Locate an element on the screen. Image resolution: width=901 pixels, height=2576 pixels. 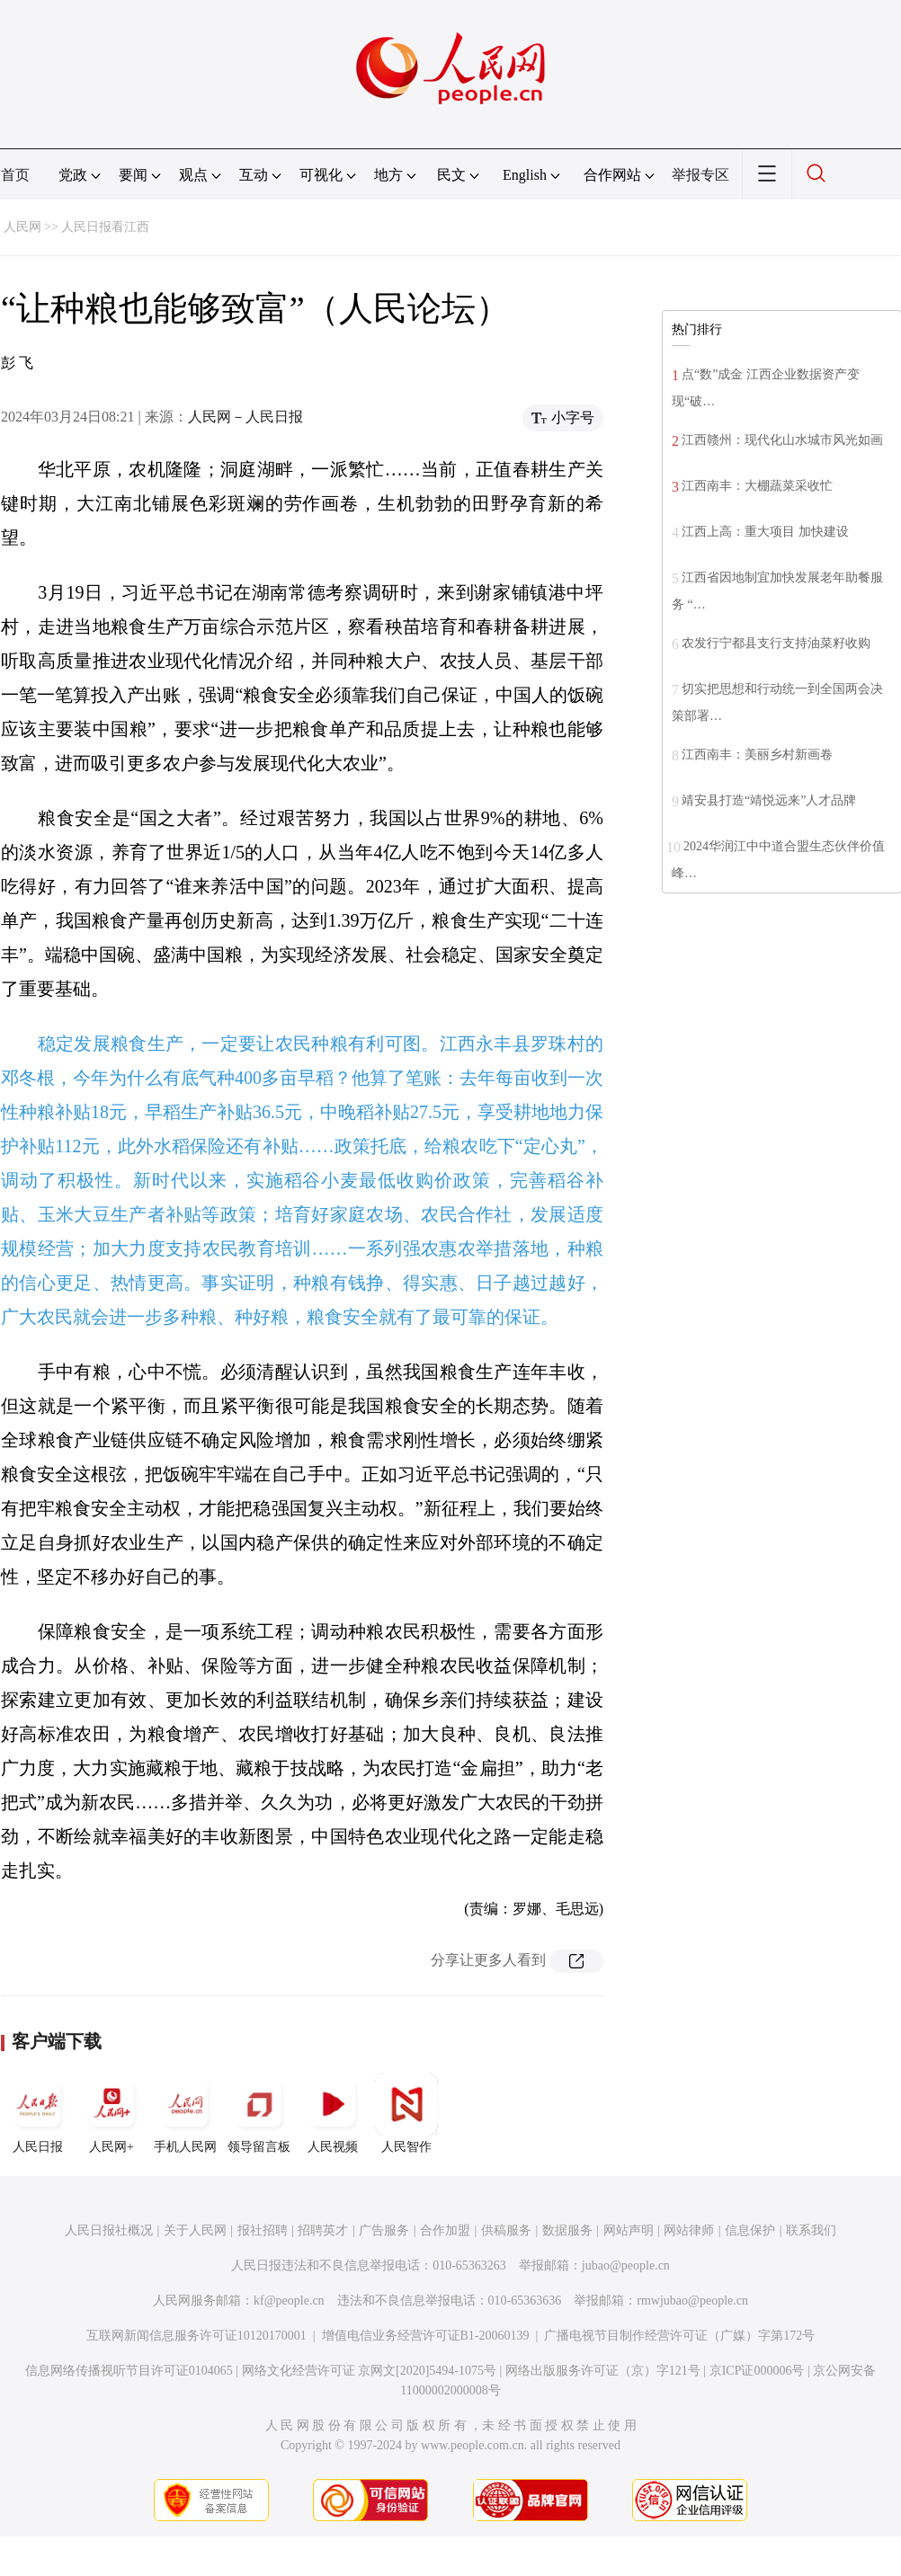
人民智作 is located at coordinates (406, 2113).